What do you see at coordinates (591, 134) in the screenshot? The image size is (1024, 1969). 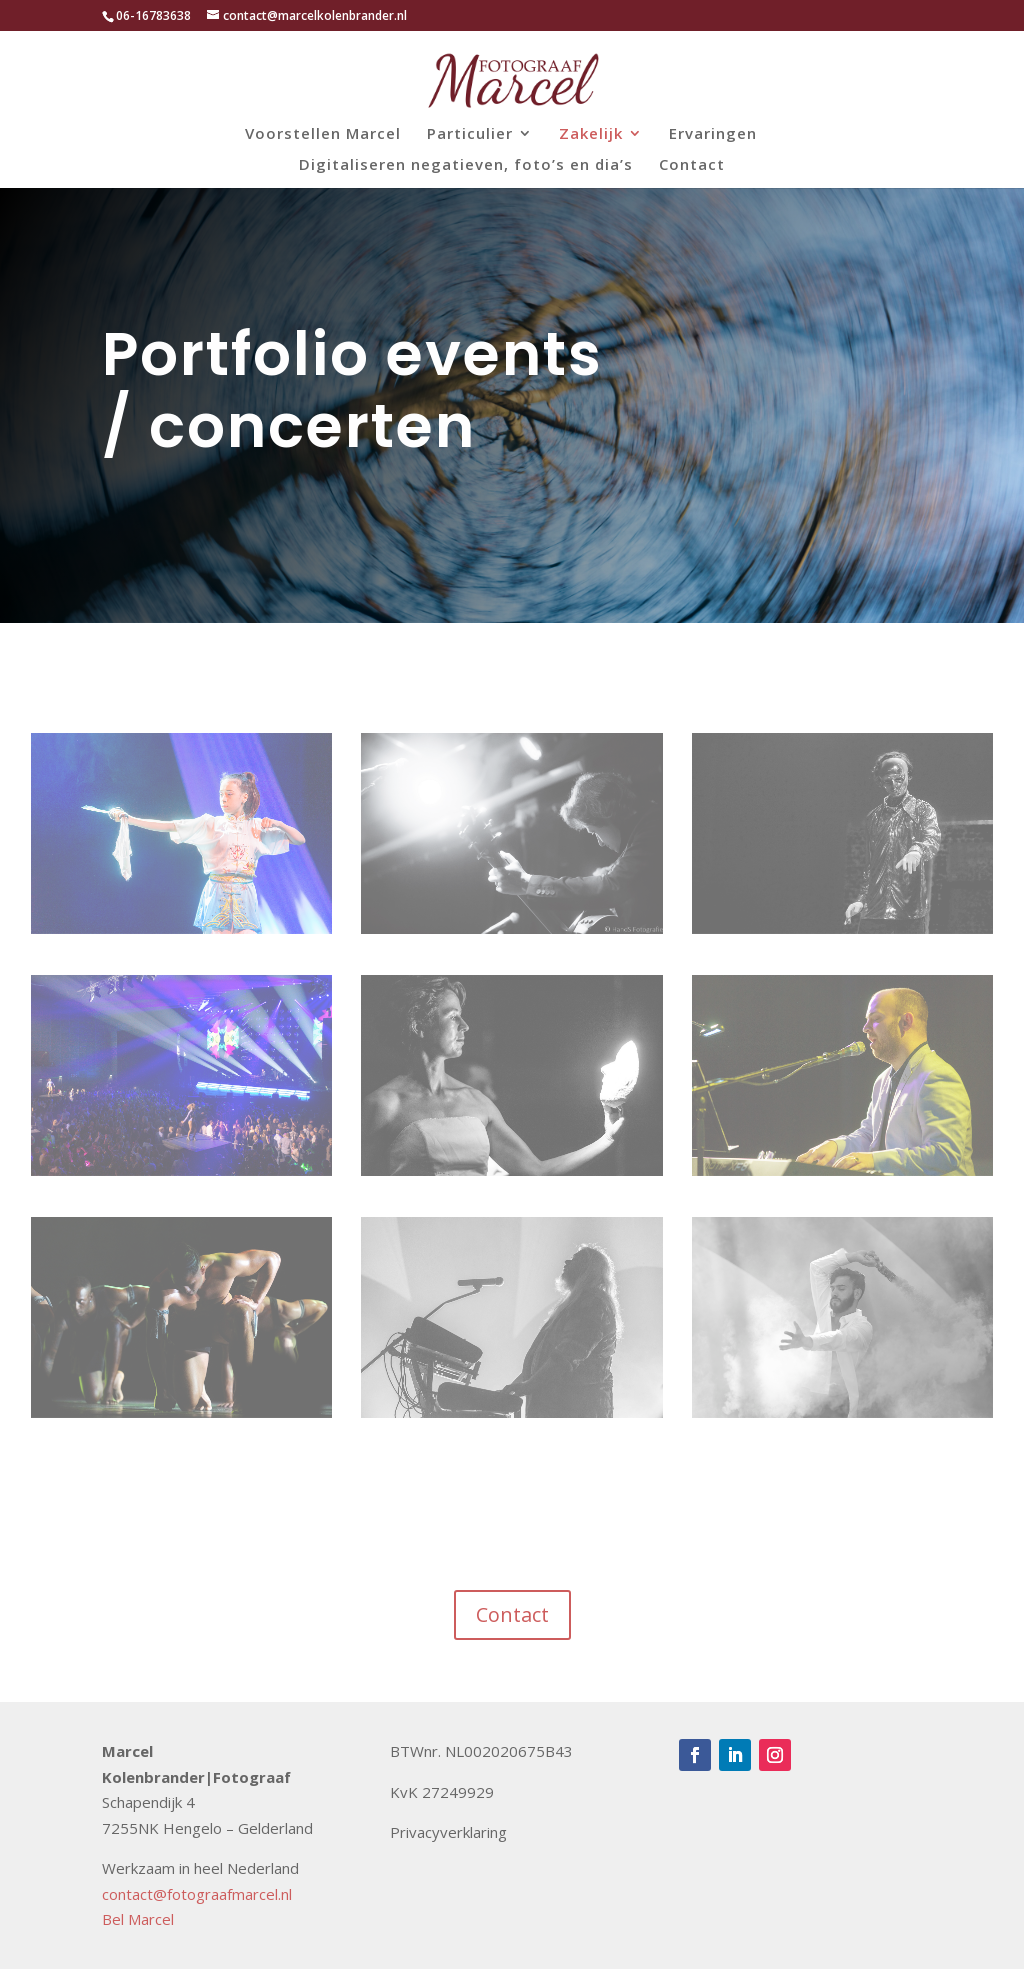 I see `Zakelijk` at bounding box center [591, 134].